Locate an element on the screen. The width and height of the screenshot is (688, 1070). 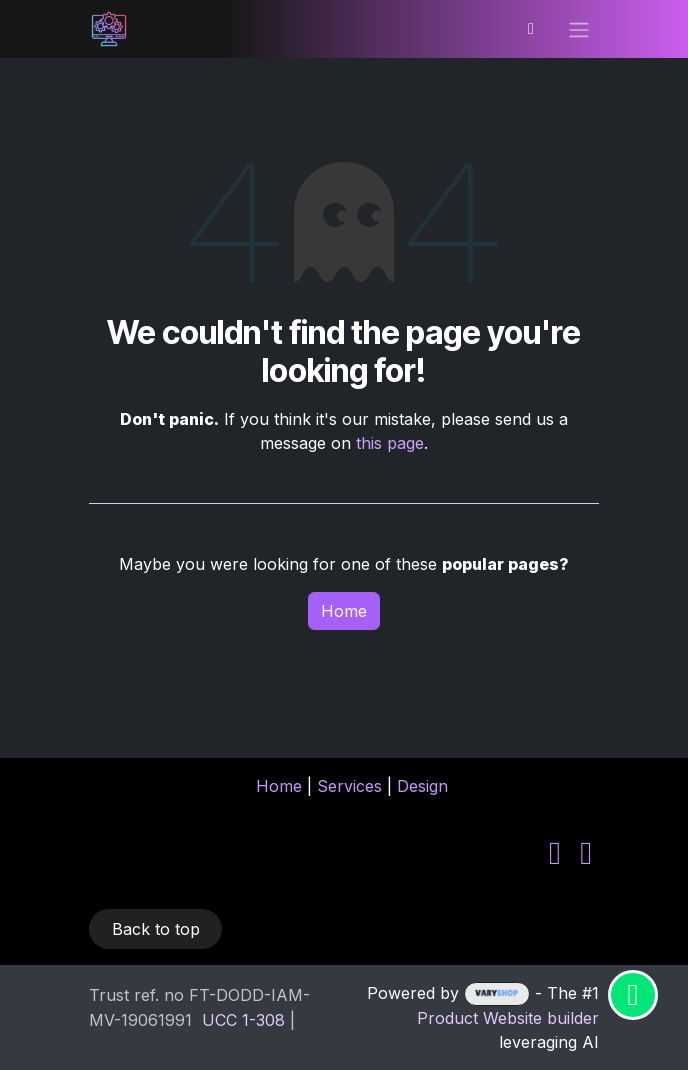
​UCC 1-308 is located at coordinates (243, 1020).